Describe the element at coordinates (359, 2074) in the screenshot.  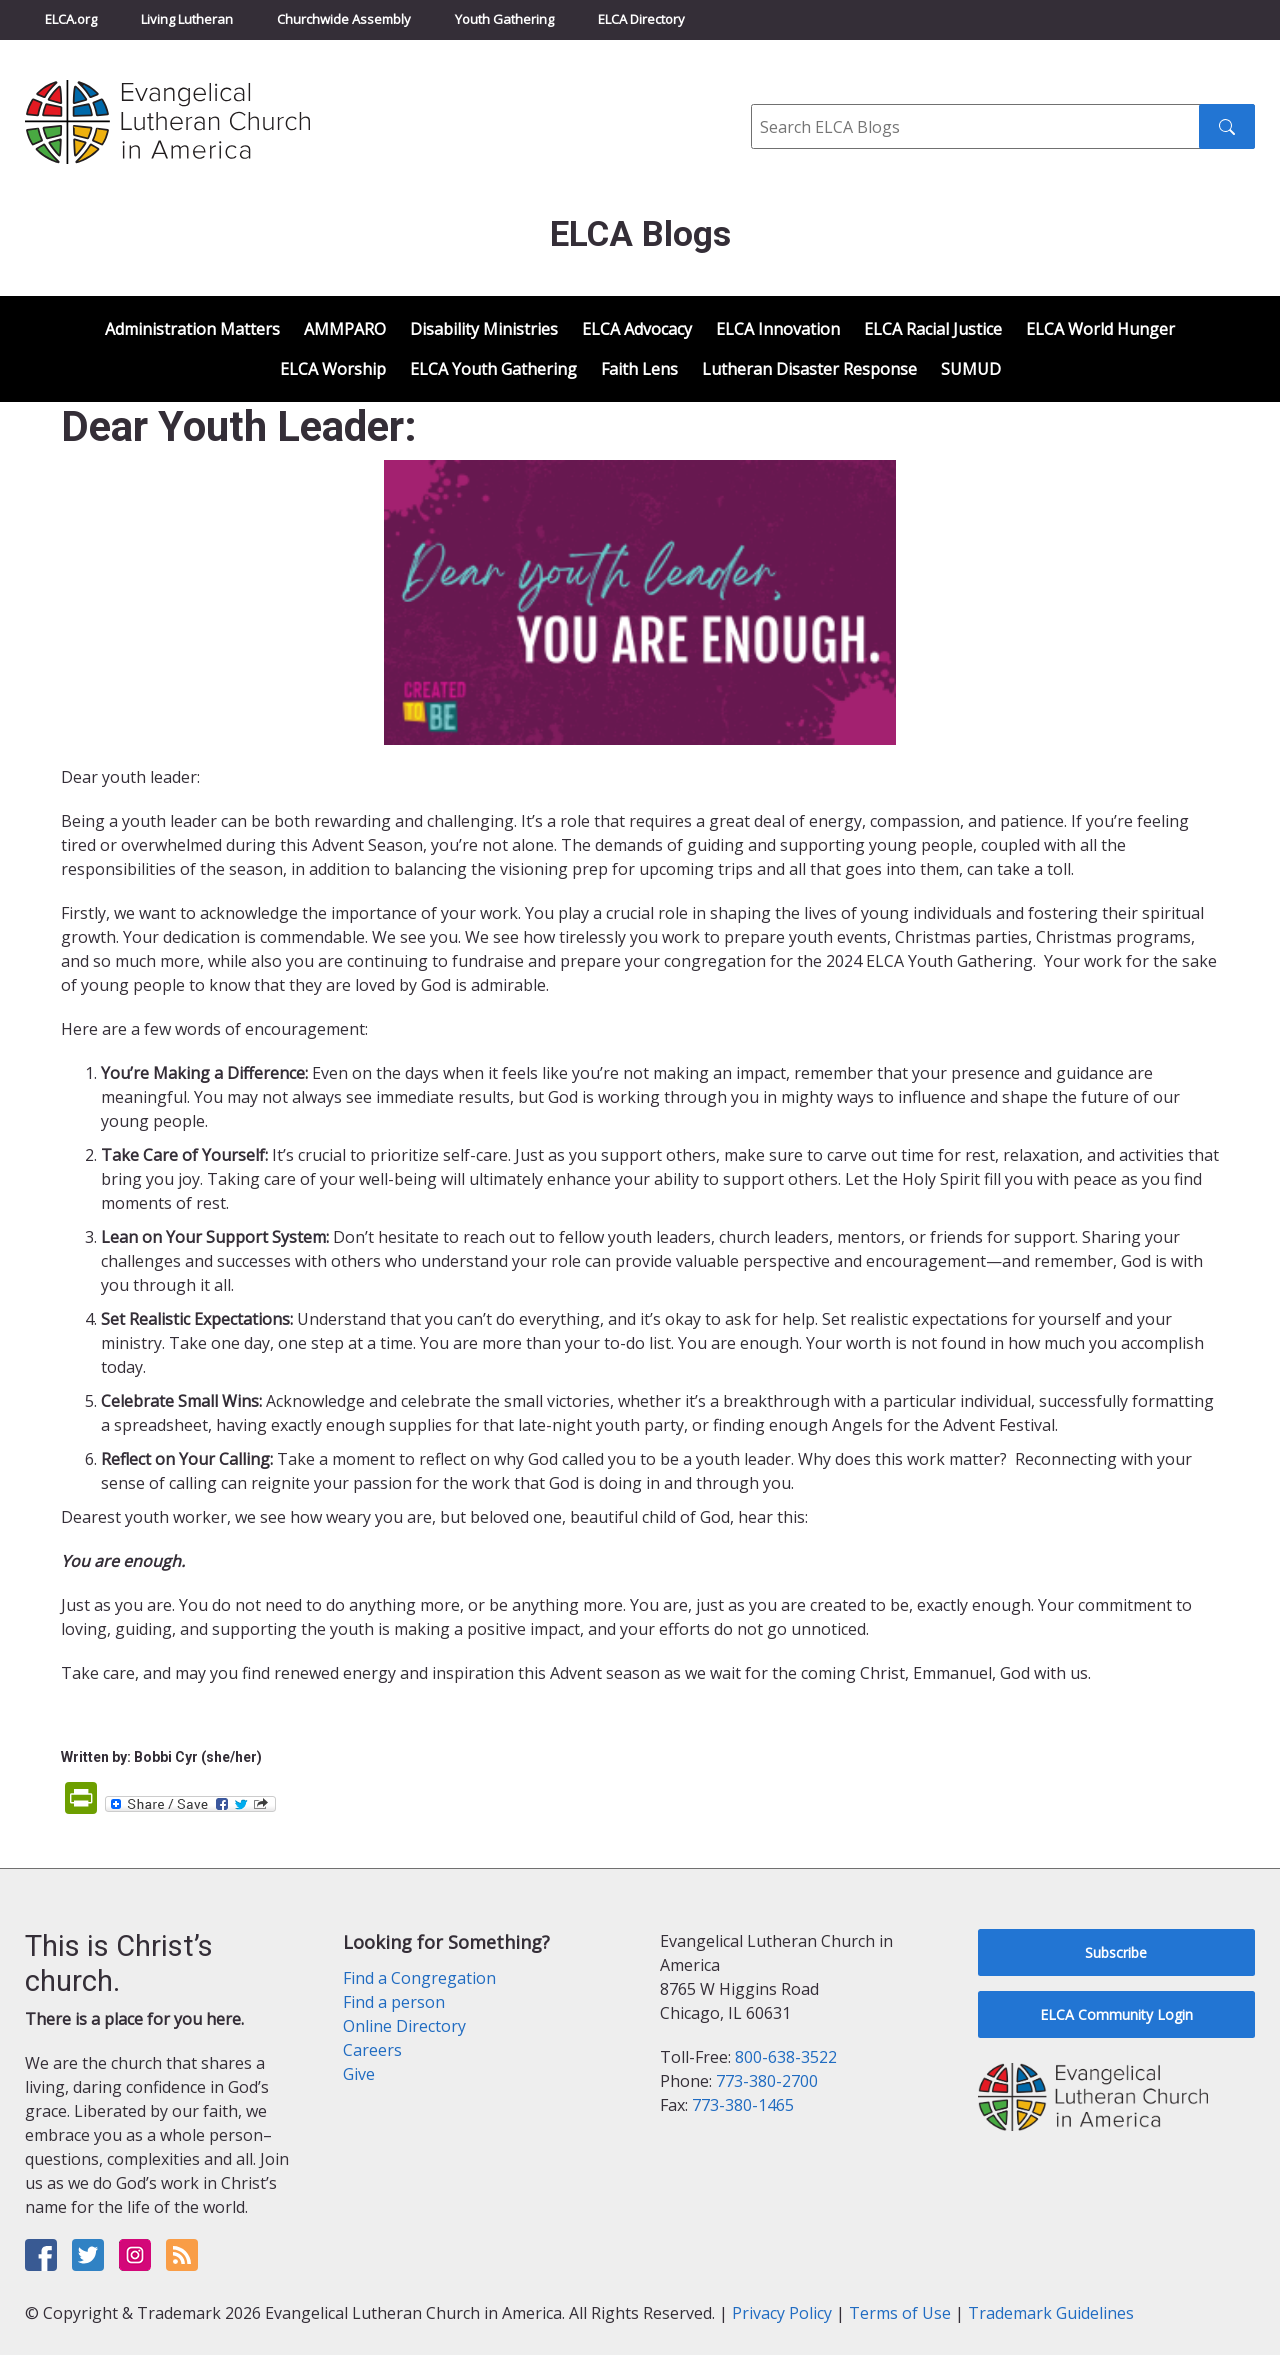
I see `Give` at that location.